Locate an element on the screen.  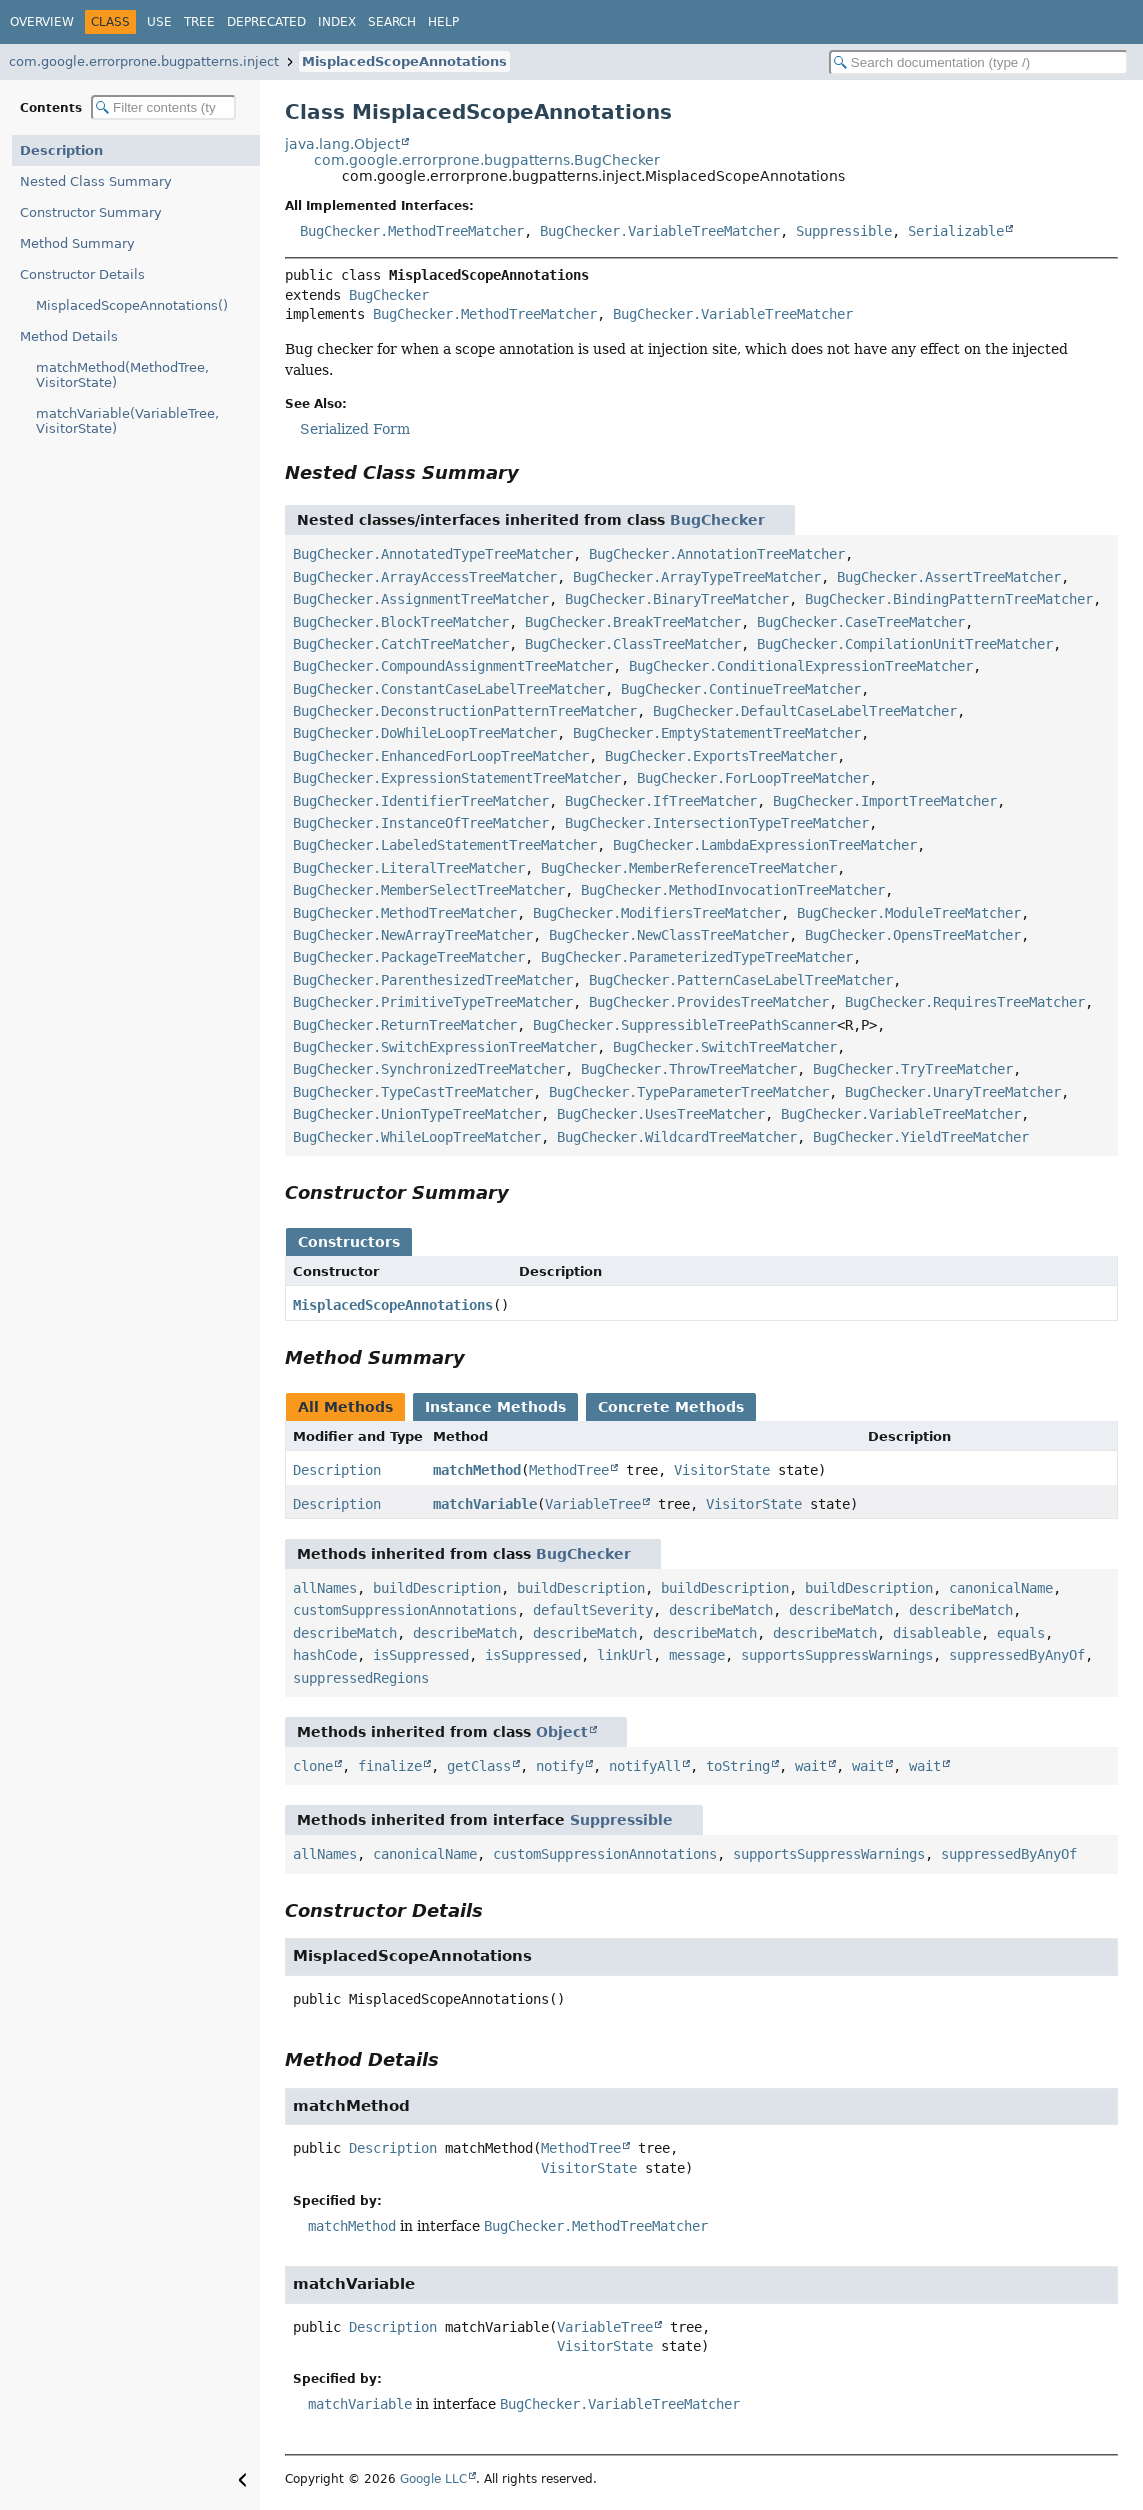
BugChecker.PatternCaseLabelTreeMatcher is located at coordinates (741, 980).